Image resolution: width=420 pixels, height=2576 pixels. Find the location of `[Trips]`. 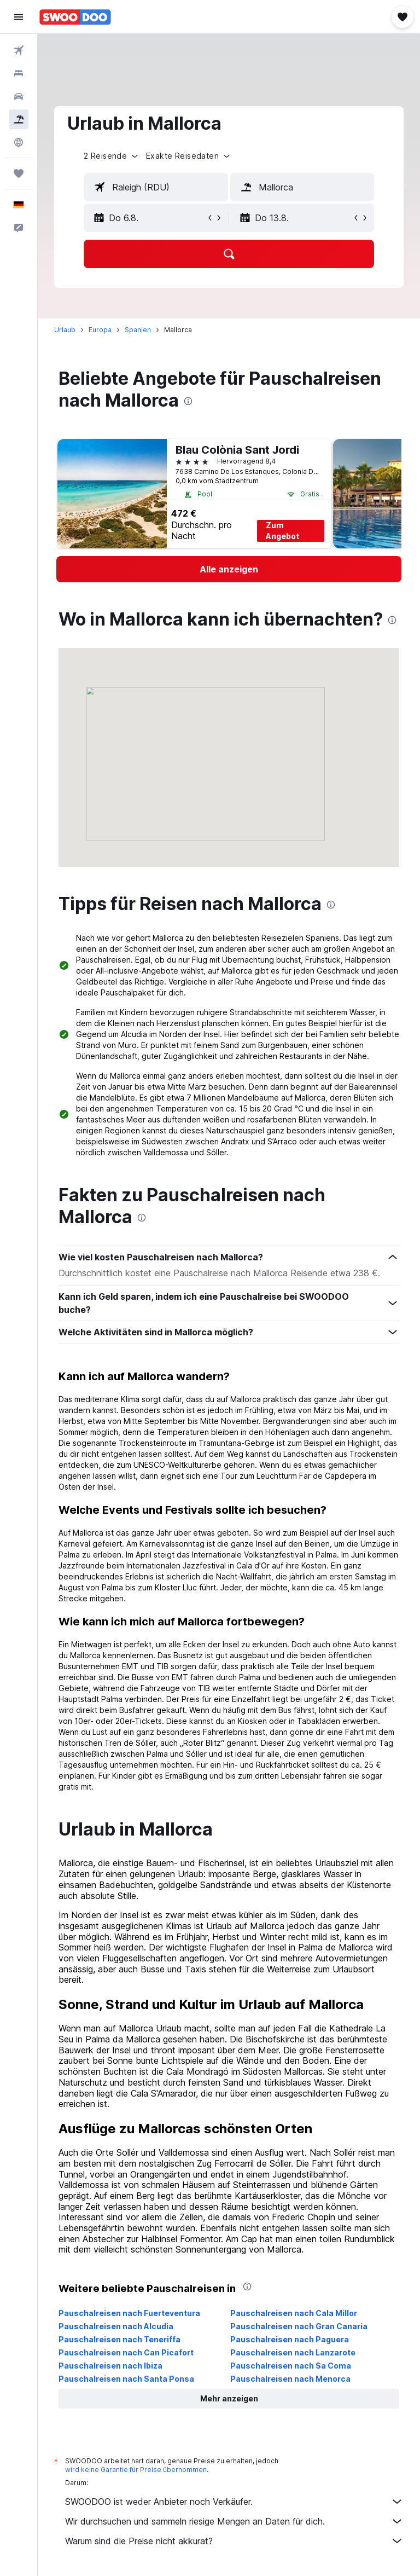

[Trips] is located at coordinates (18, 173).